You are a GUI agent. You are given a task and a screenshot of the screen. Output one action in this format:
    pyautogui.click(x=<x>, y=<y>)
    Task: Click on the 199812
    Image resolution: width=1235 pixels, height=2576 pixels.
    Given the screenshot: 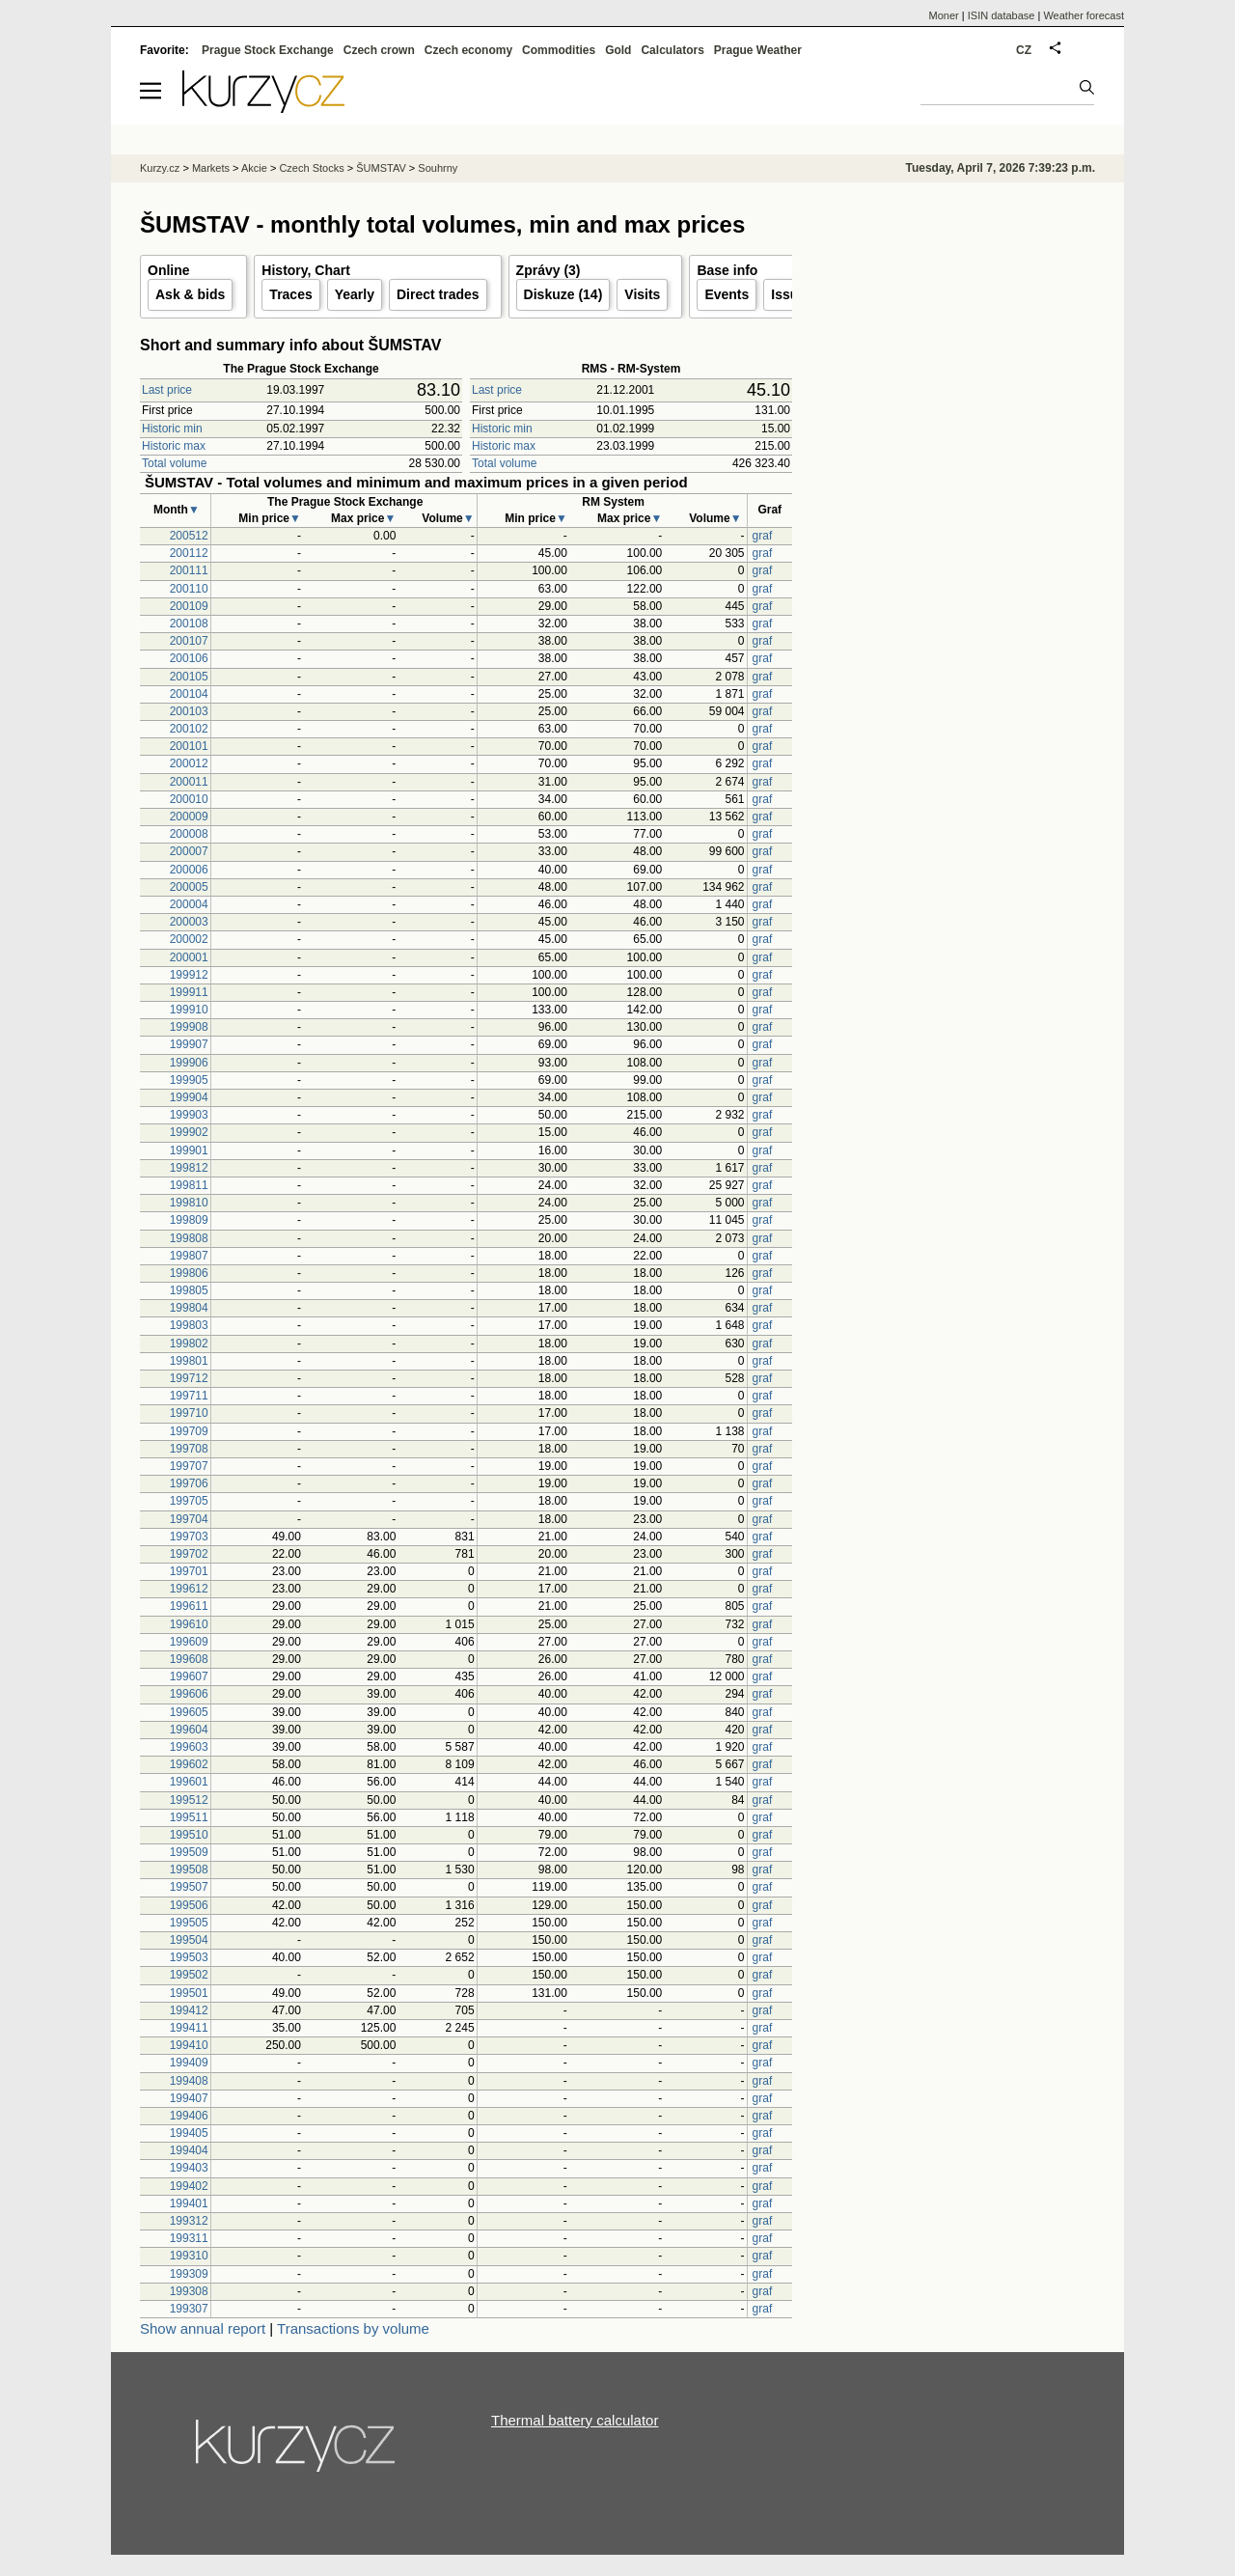 What is the action you would take?
    pyautogui.click(x=189, y=1168)
    